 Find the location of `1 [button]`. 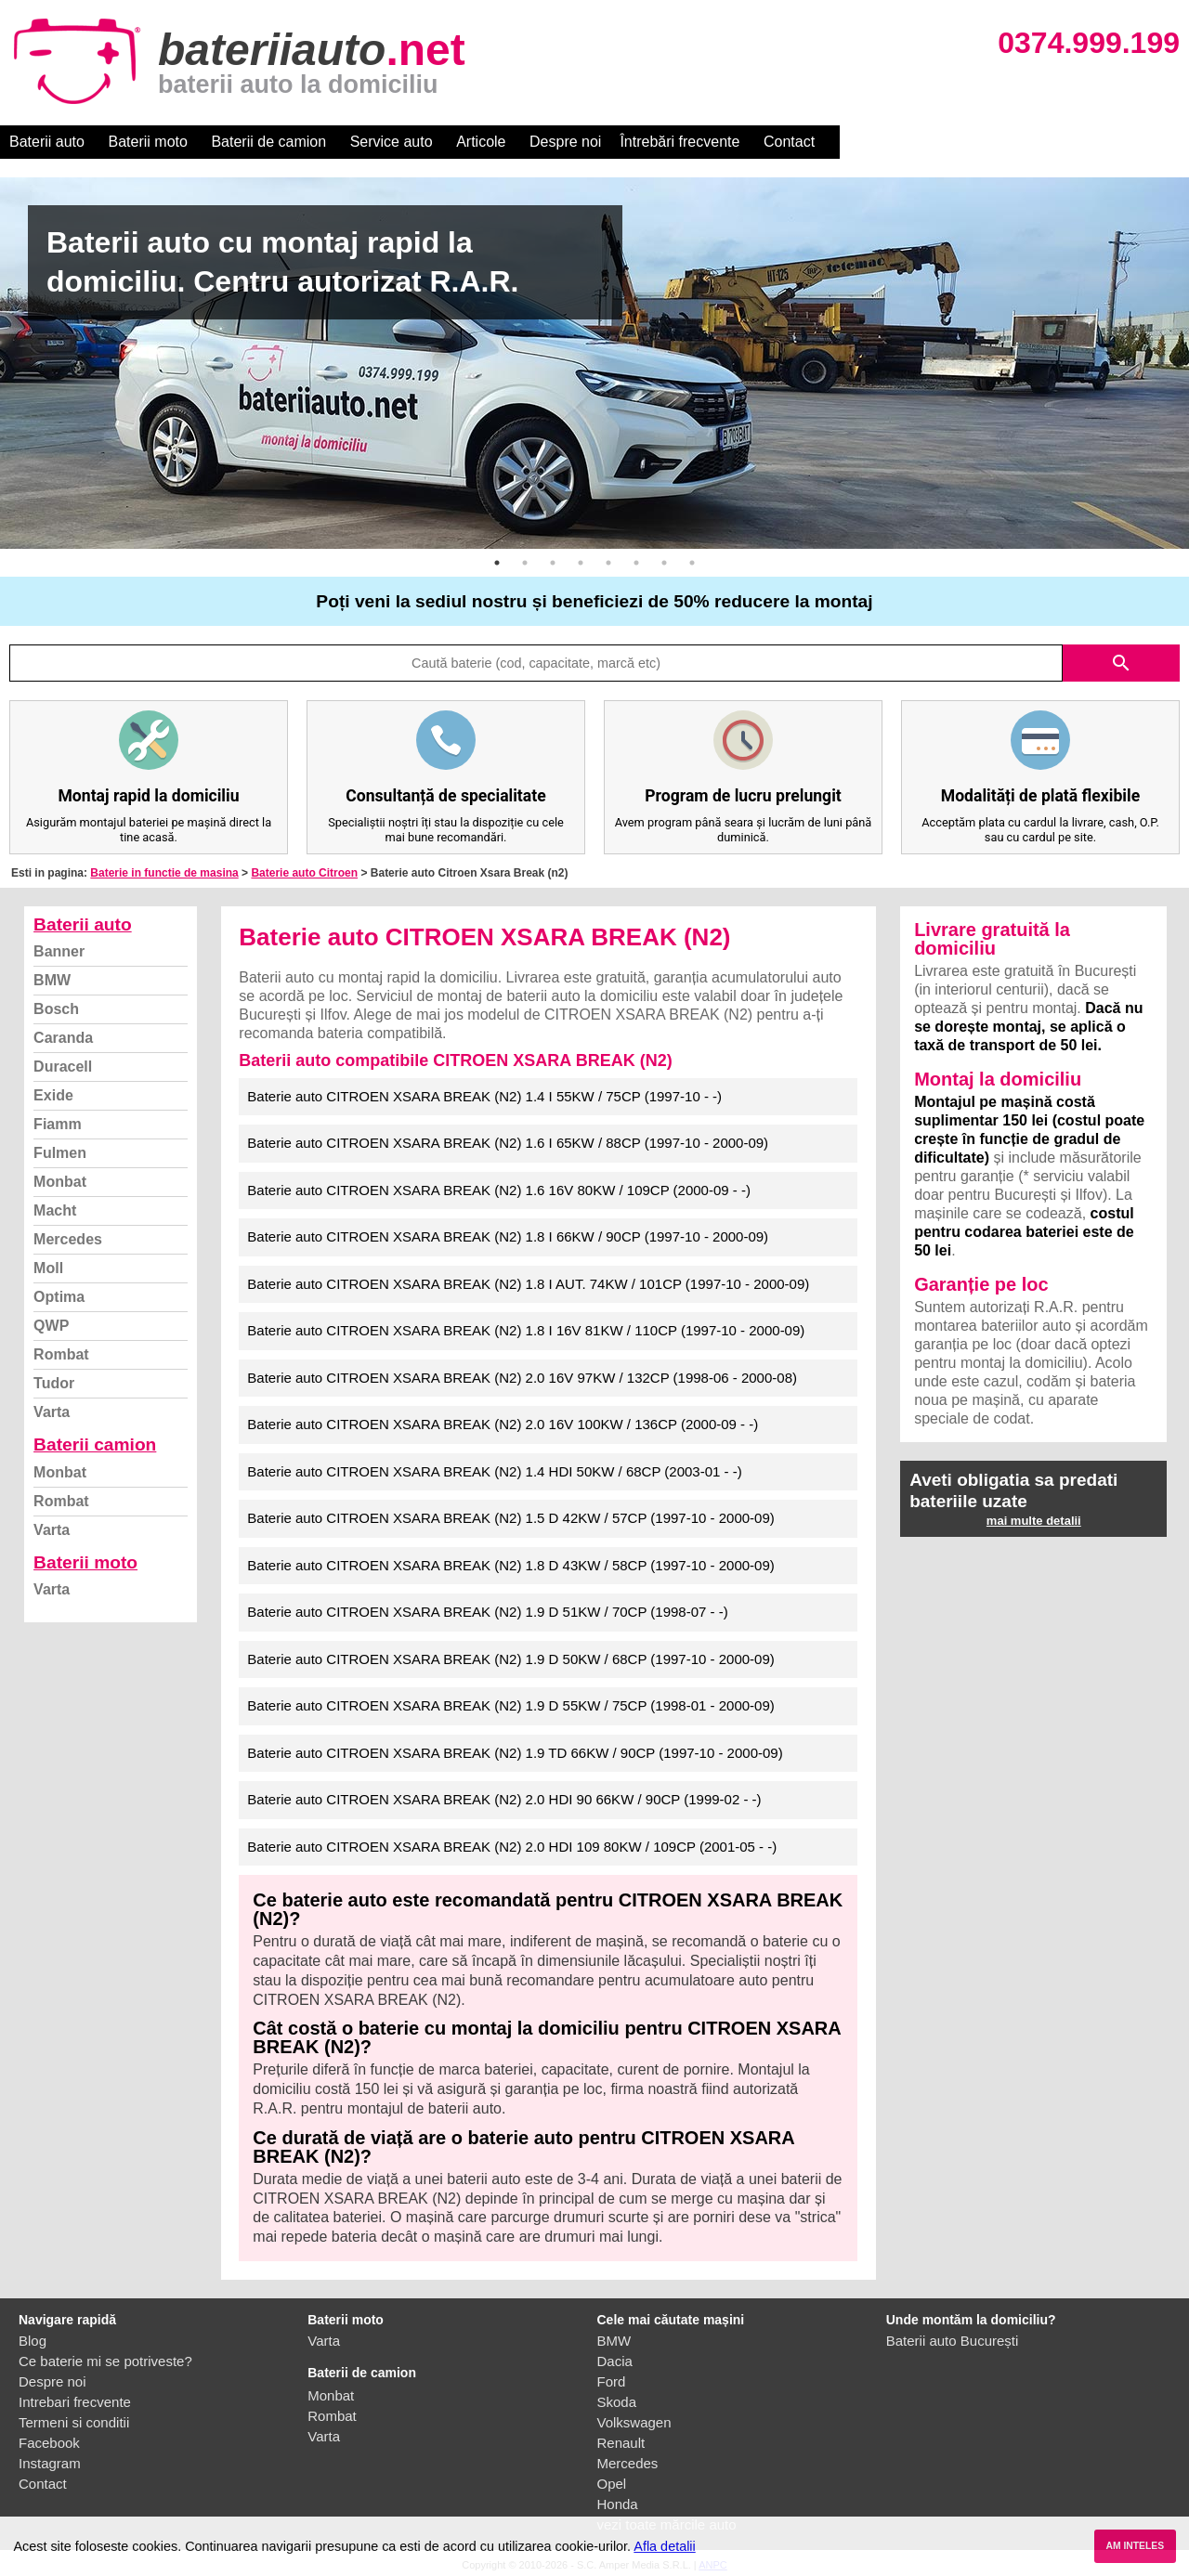

1 [button] is located at coordinates (497, 562).